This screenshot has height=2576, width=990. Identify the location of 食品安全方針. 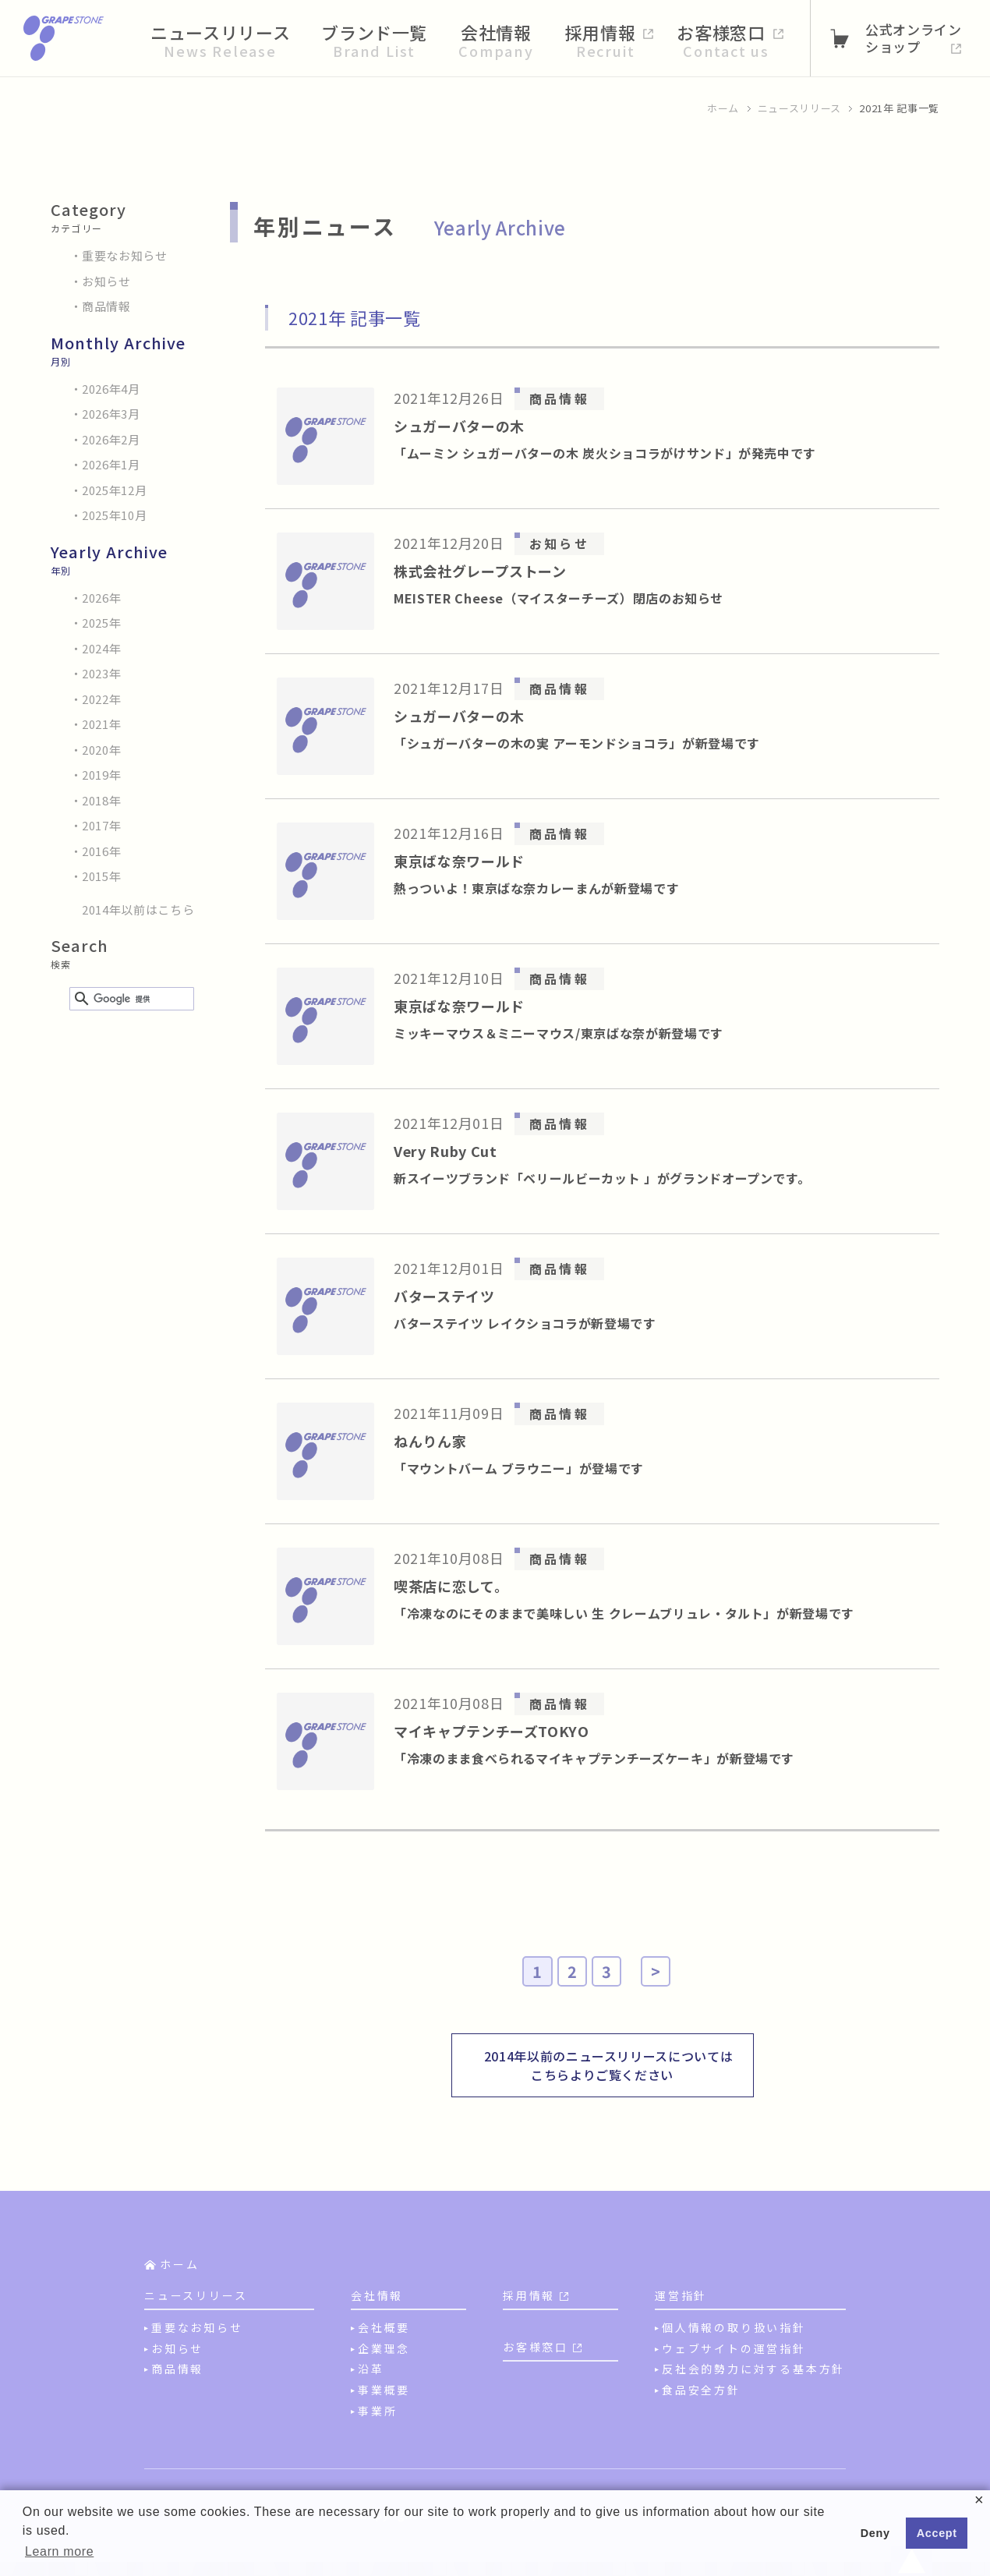
(701, 2389).